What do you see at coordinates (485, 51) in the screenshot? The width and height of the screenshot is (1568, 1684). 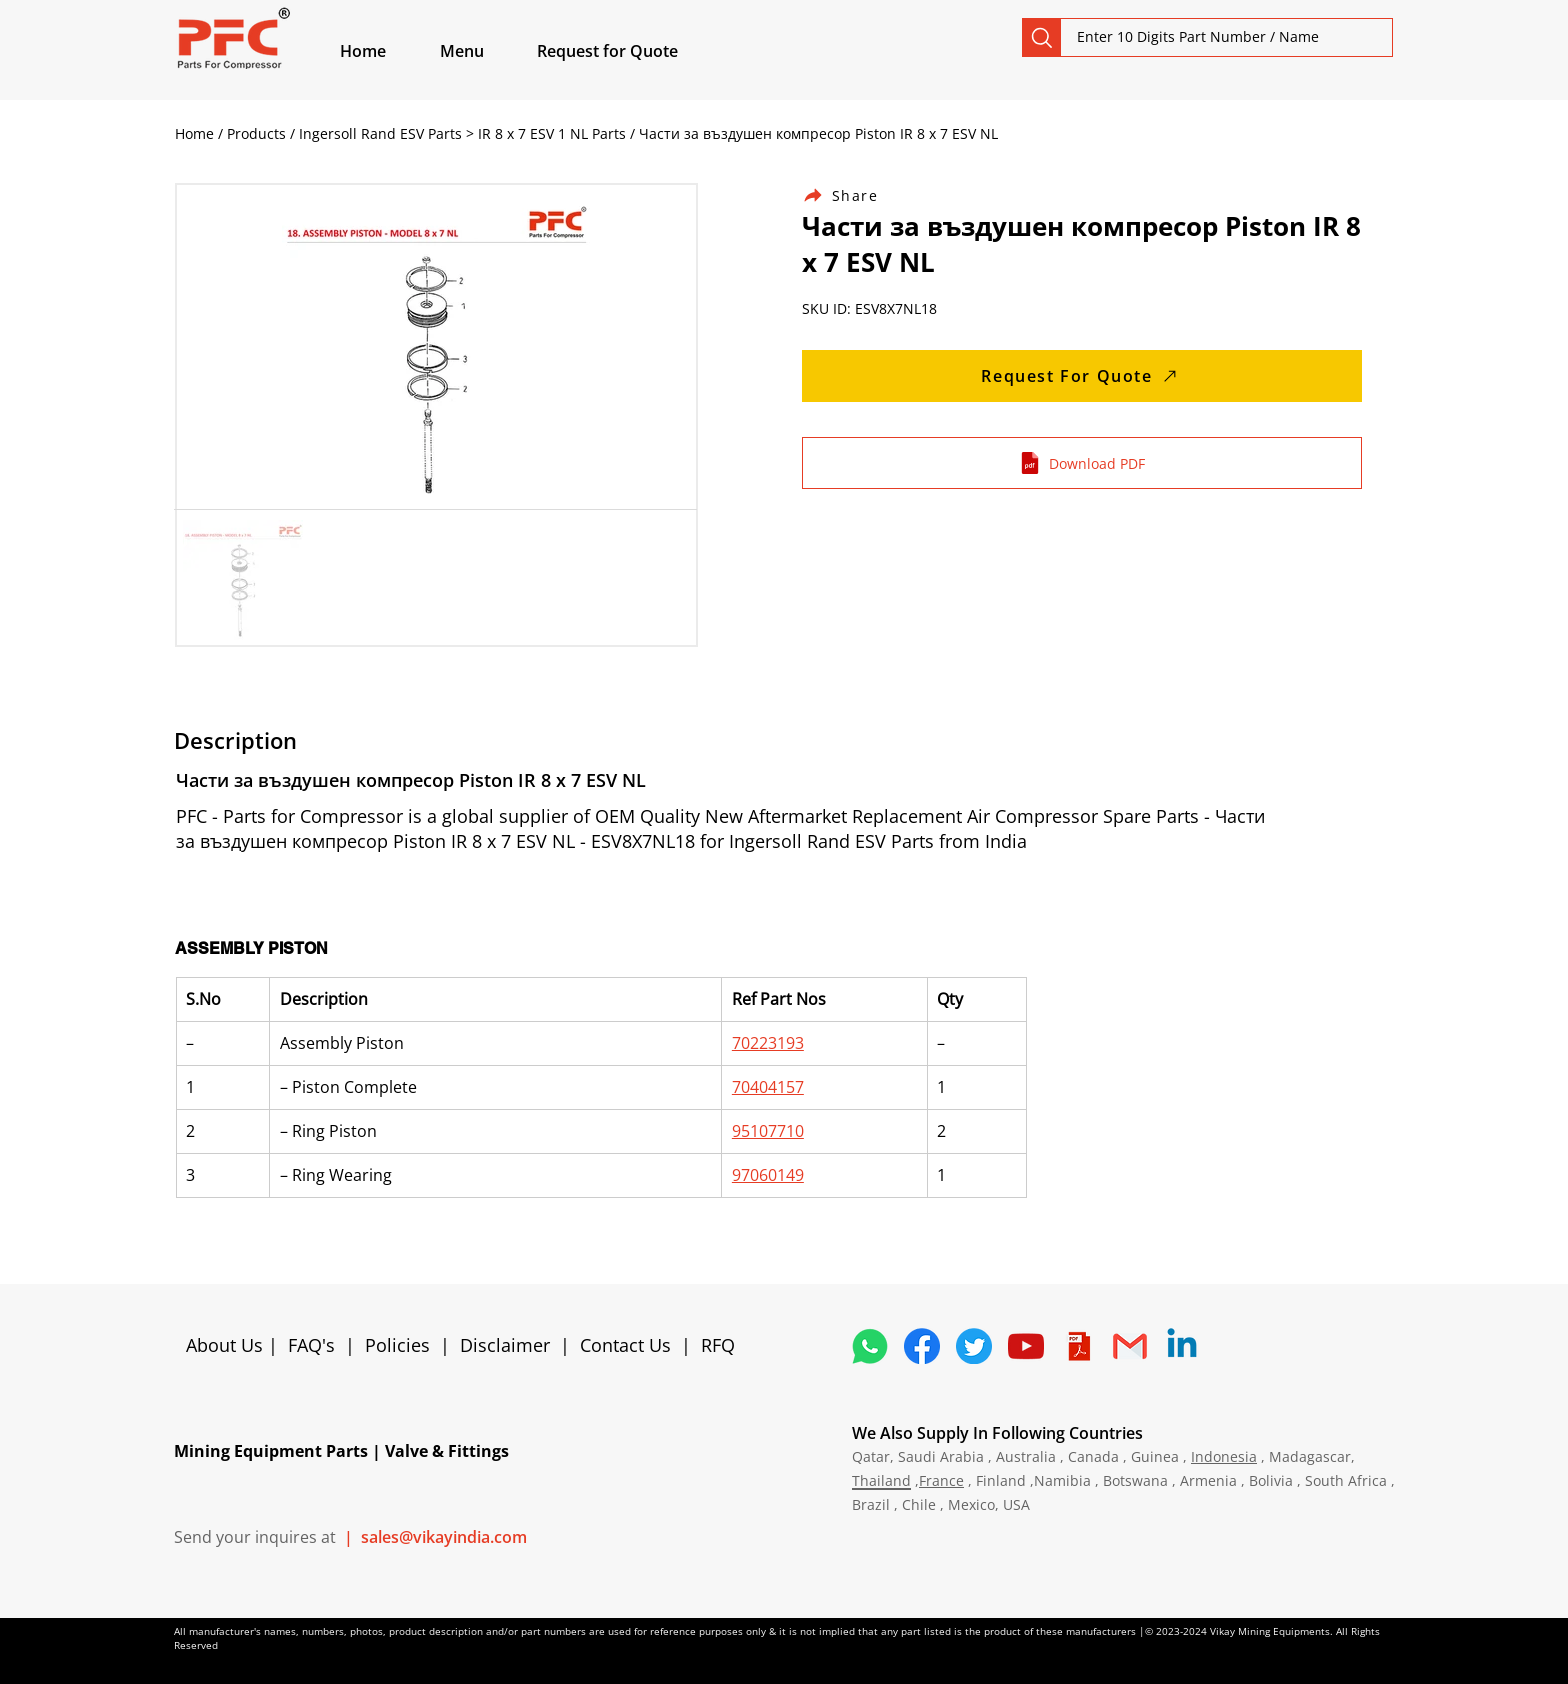 I see `[button]` at bounding box center [485, 51].